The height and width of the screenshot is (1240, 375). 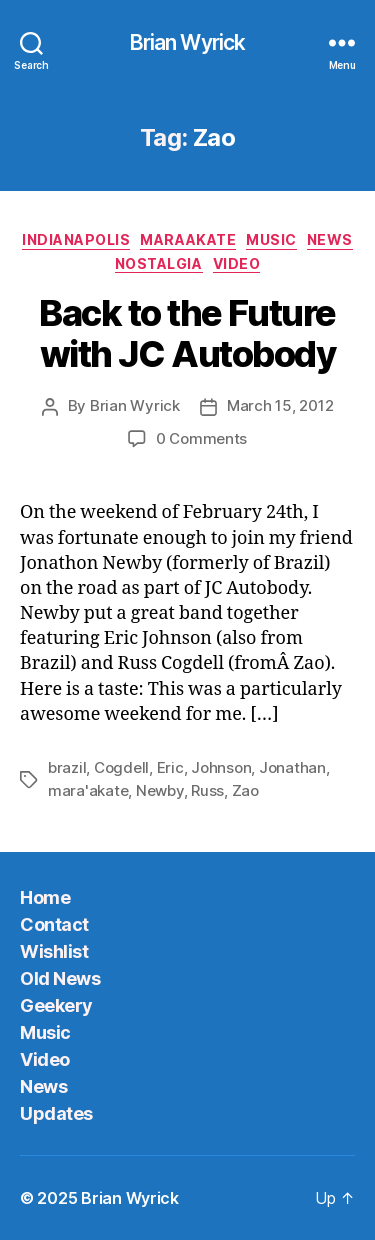 I want to click on Back to the Future with JC Autobody, so click(x=187, y=333).